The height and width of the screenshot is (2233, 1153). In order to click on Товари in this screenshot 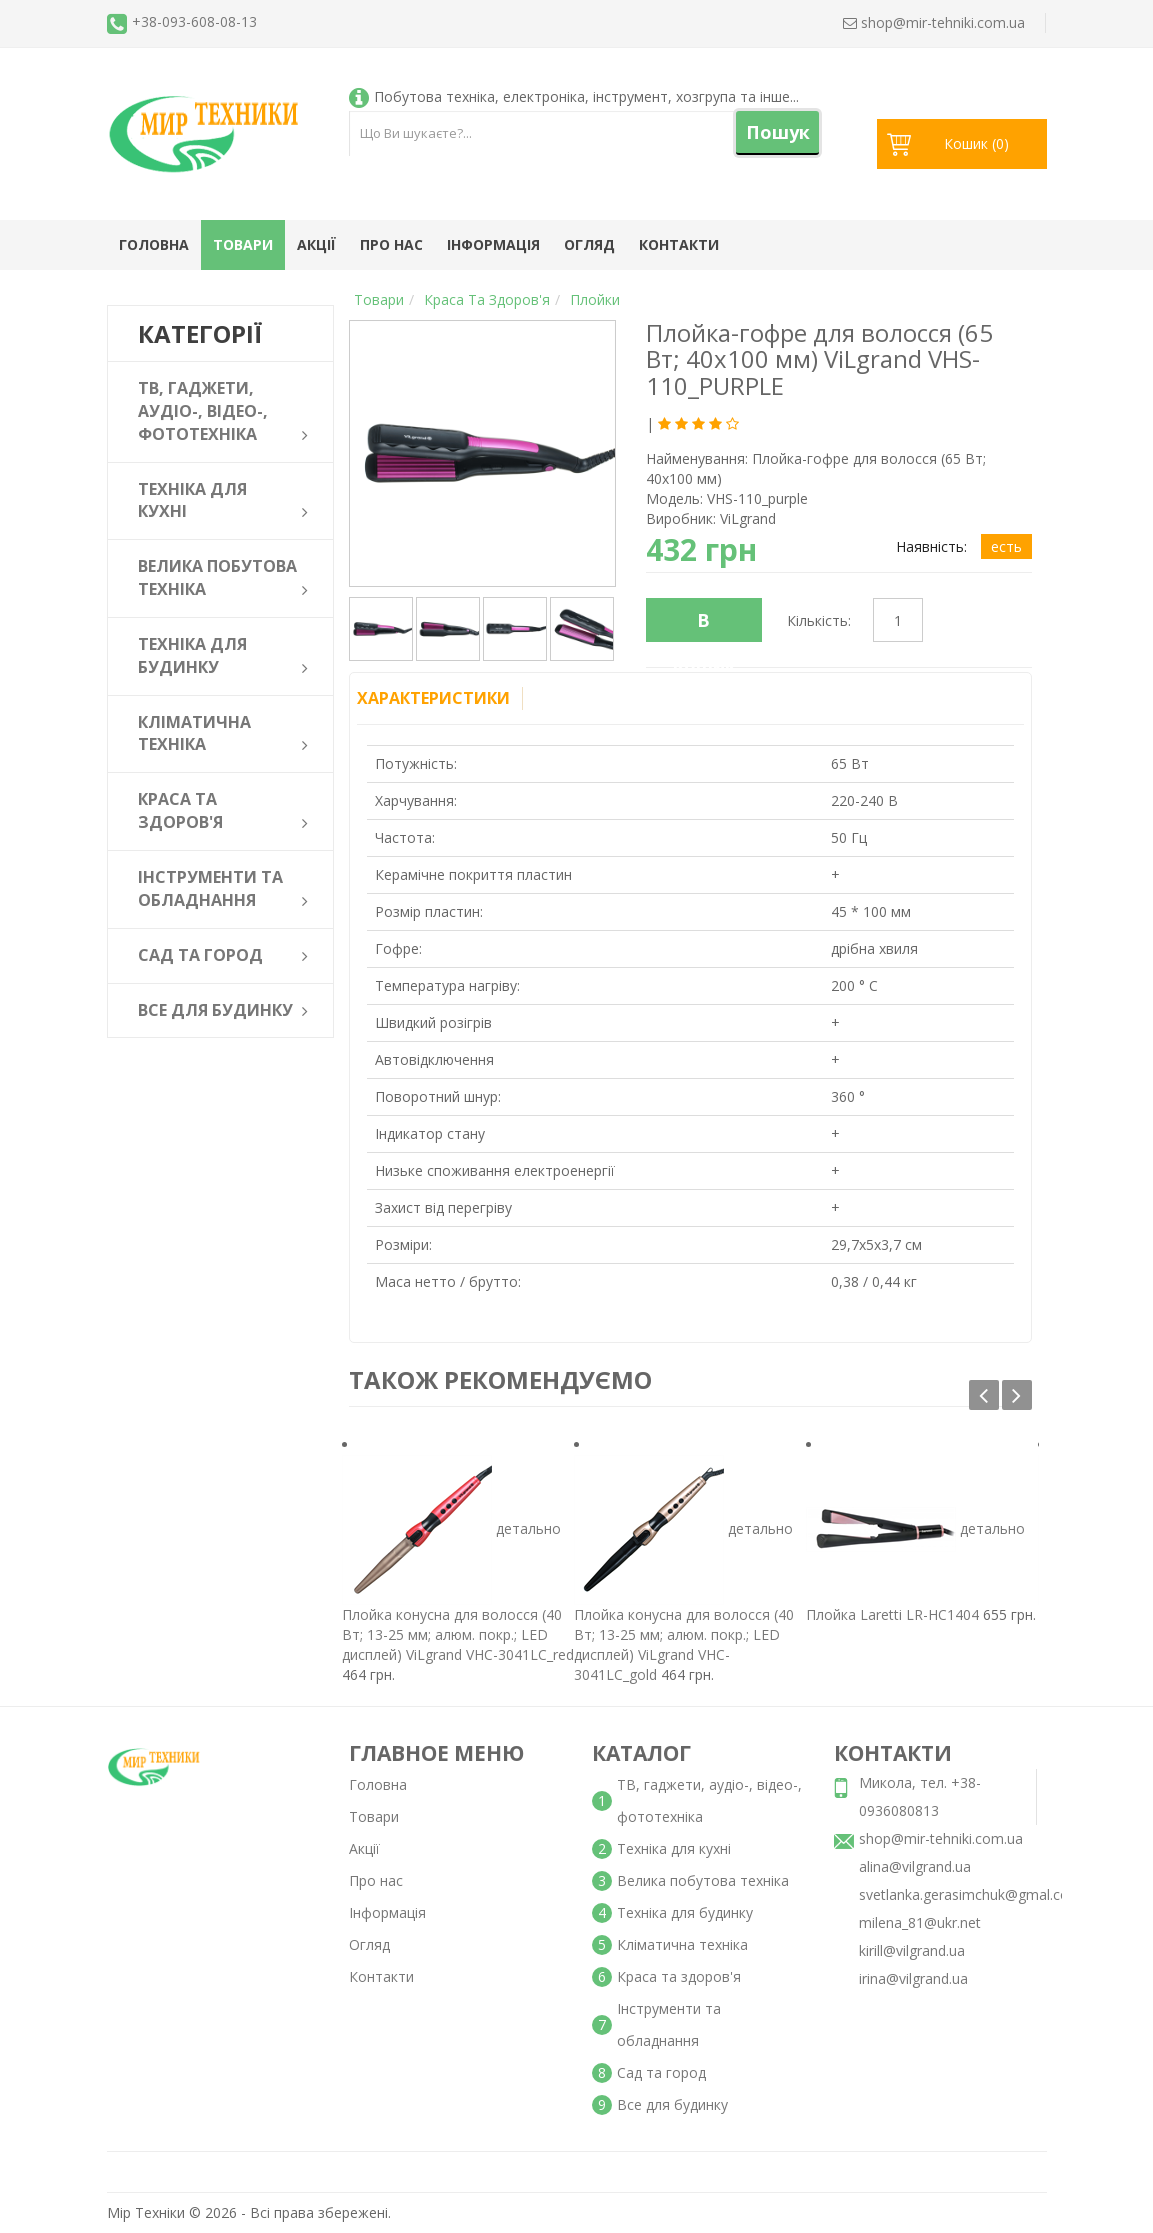, I will do `click(243, 244)`.